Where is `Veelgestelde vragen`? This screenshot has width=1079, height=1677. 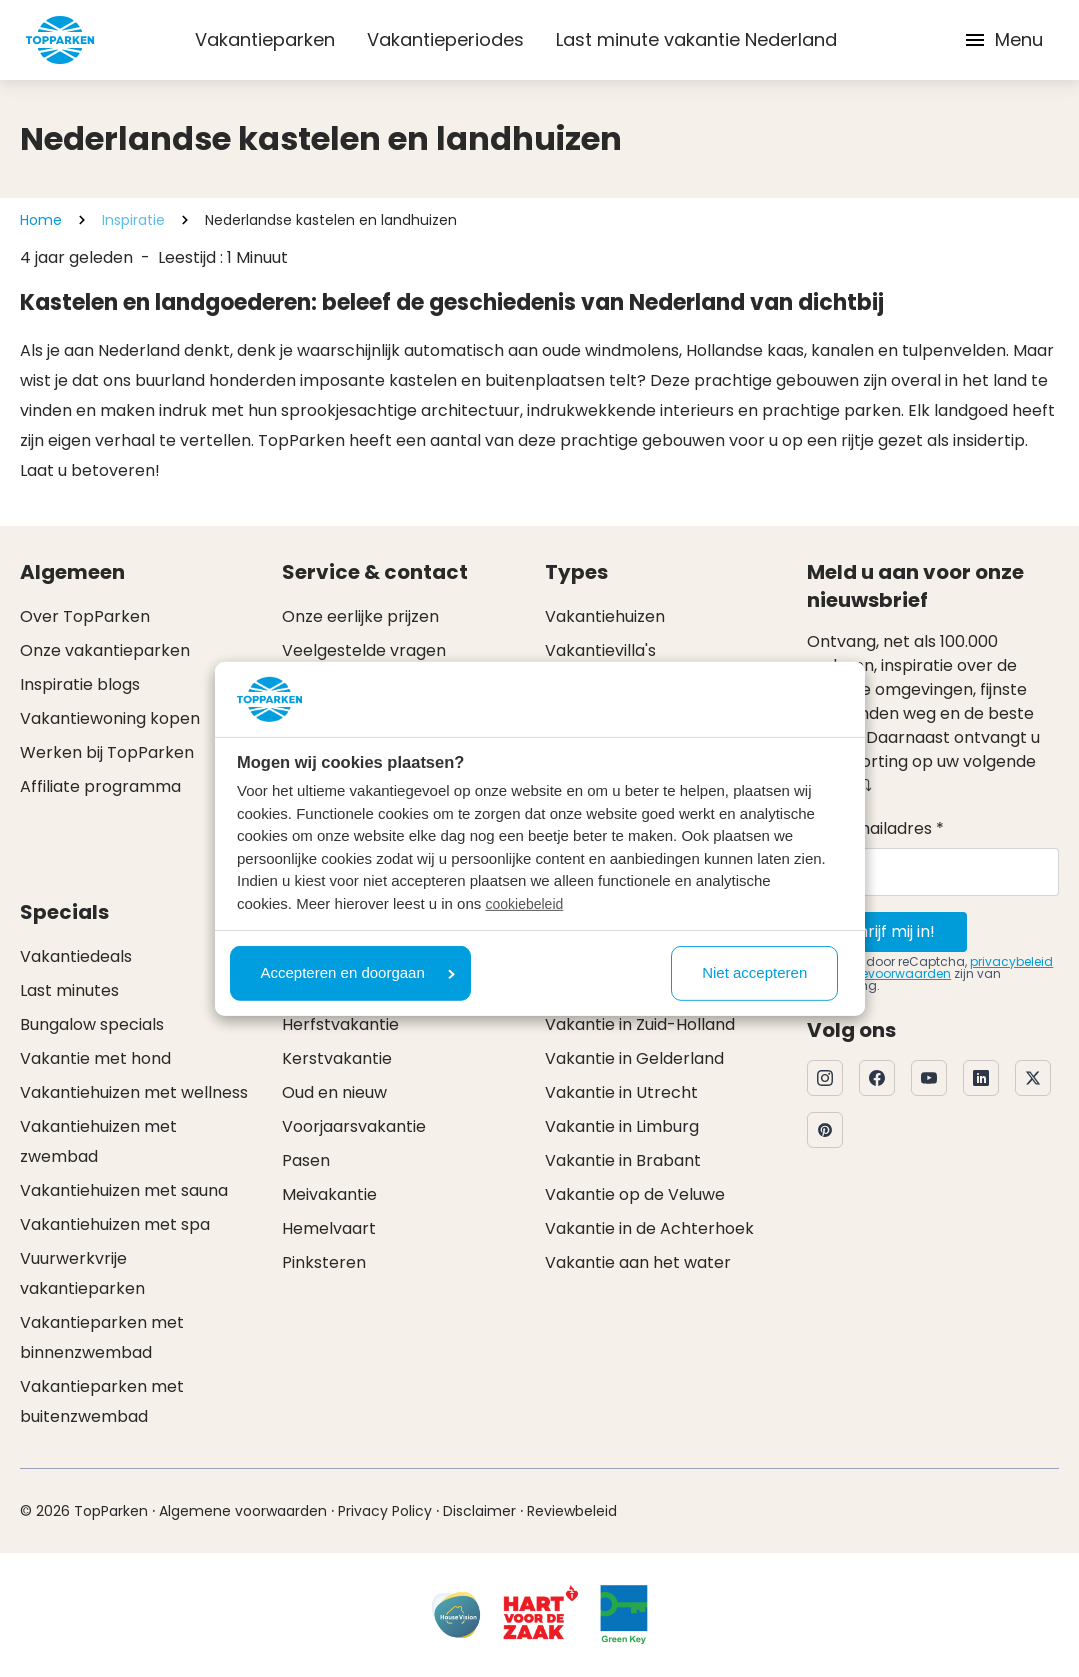
Veelgestelde vragen is located at coordinates (364, 650).